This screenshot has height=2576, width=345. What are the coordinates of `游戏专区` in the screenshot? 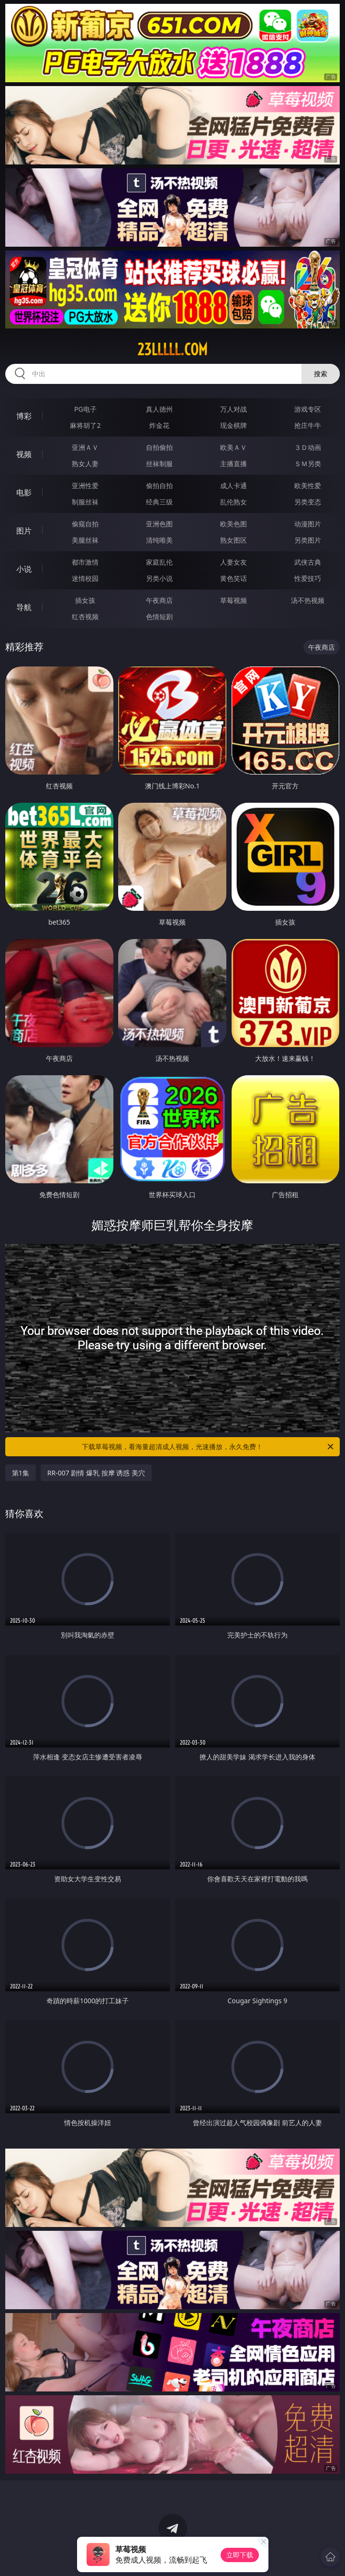 It's located at (307, 409).